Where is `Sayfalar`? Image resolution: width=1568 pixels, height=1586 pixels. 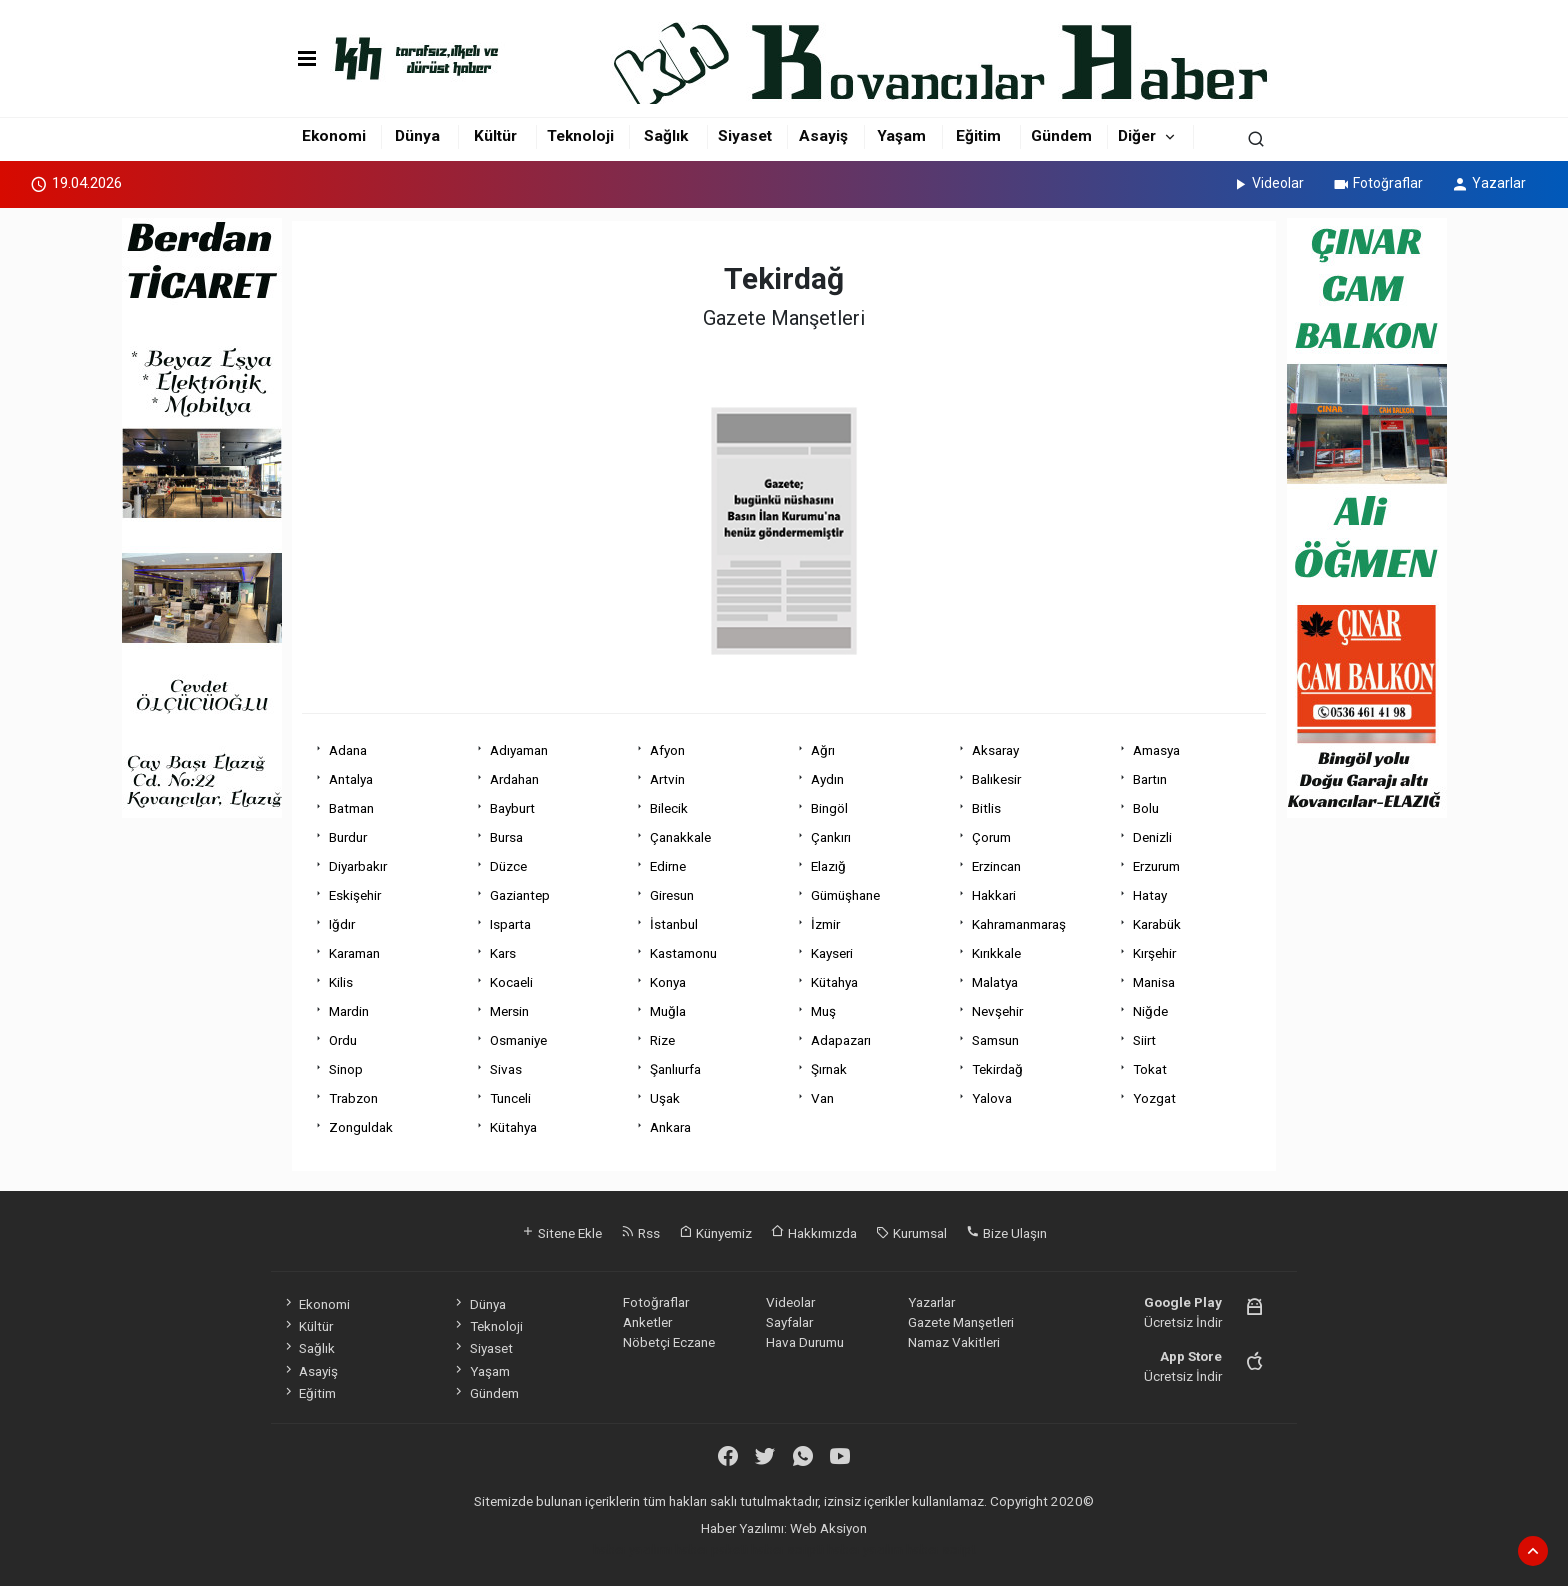
Sayfalar is located at coordinates (789, 1322).